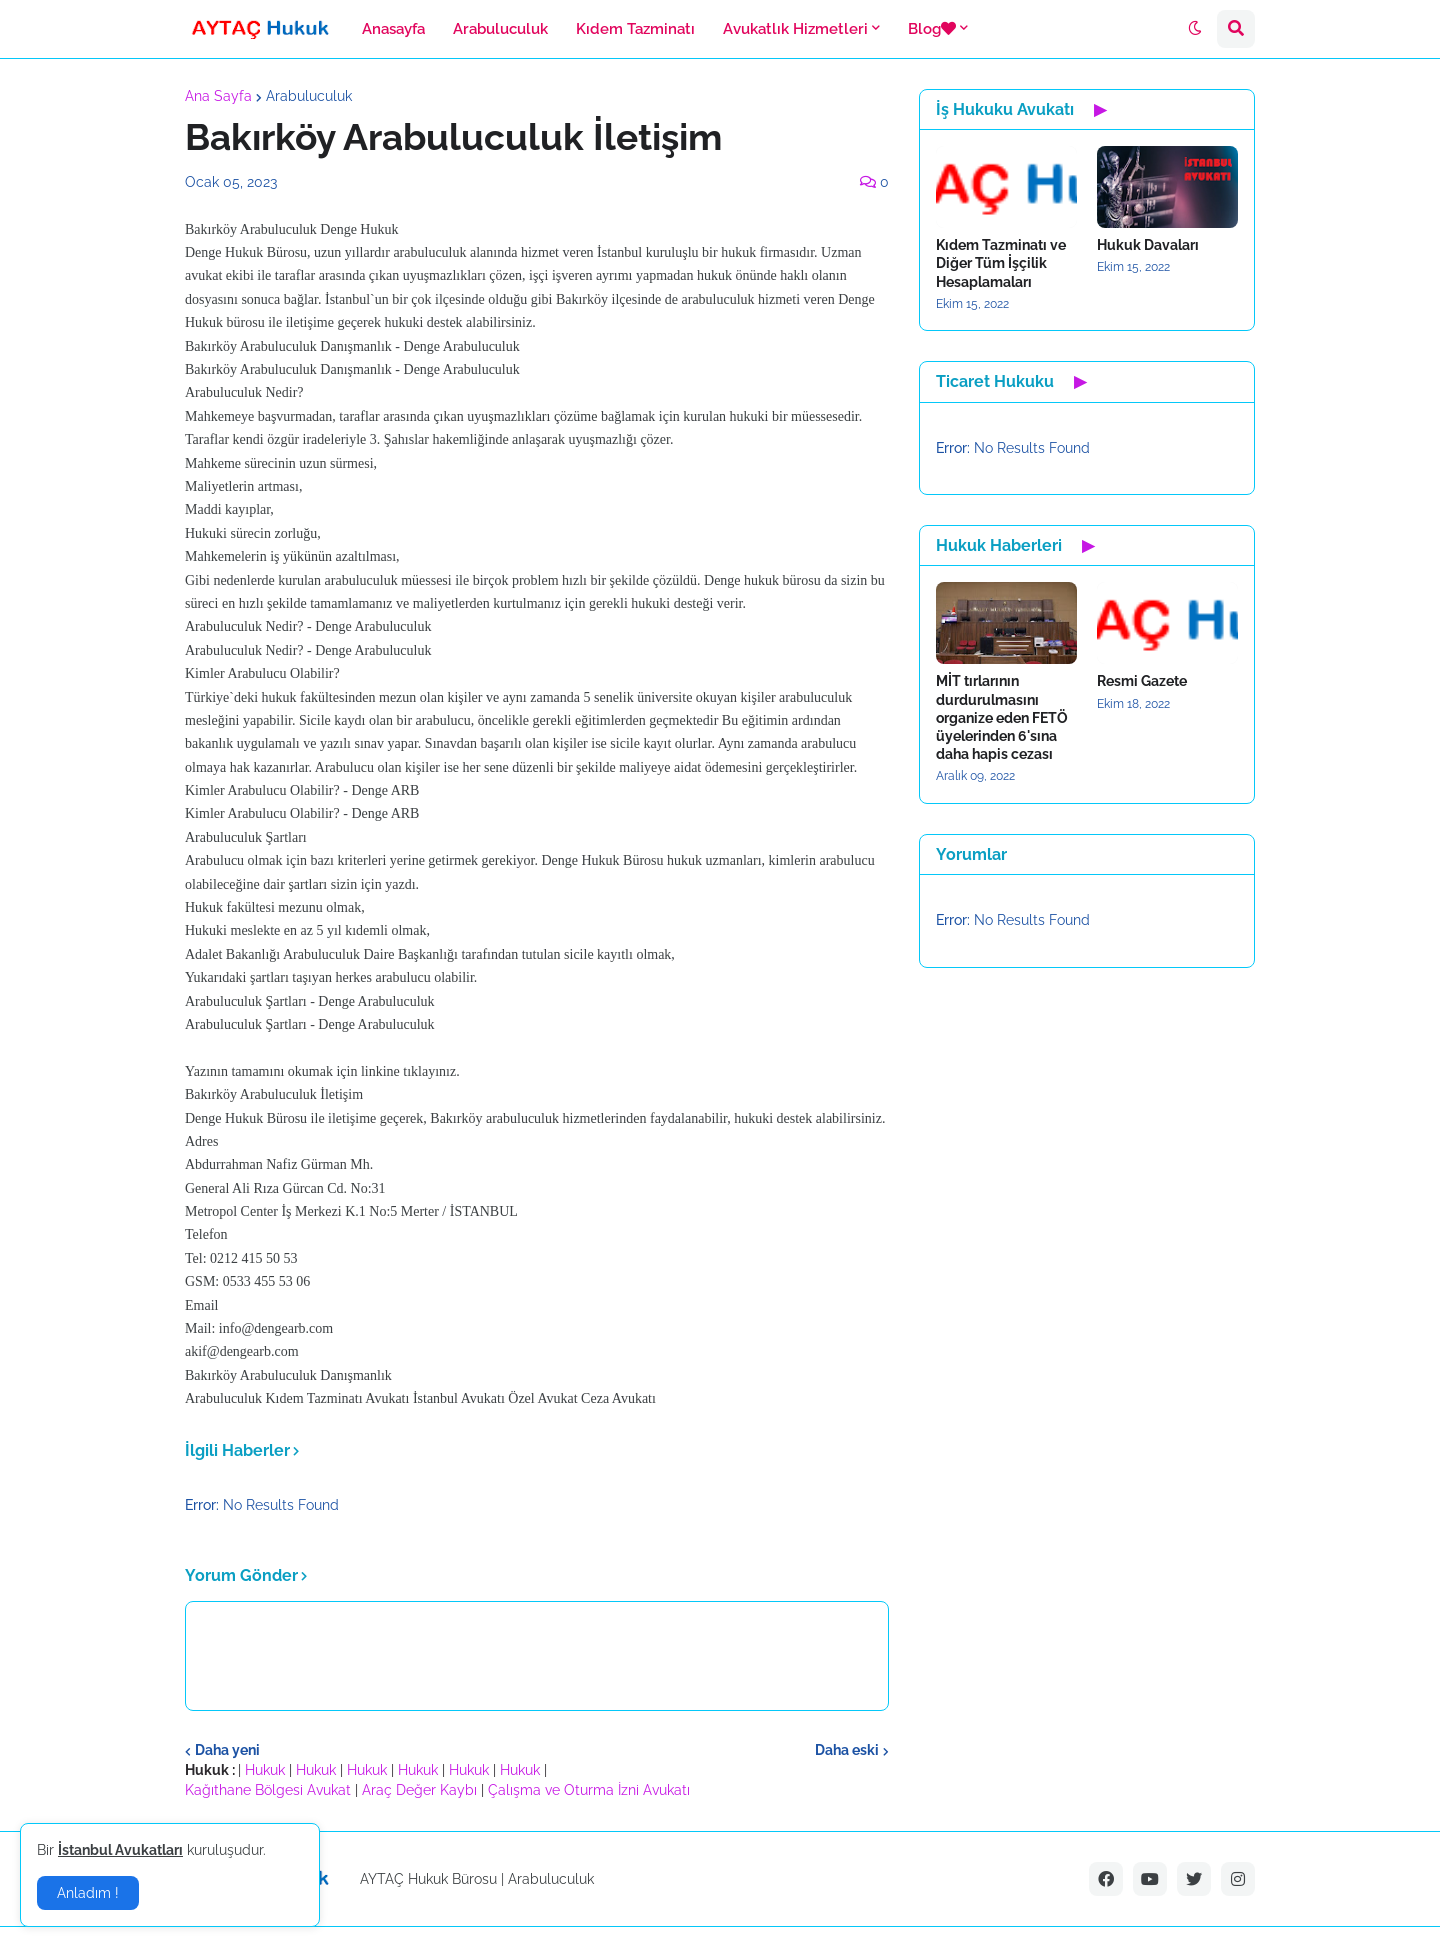 The height and width of the screenshot is (1947, 1440). What do you see at coordinates (88, 1893) in the screenshot?
I see `Anladım ! [button]` at bounding box center [88, 1893].